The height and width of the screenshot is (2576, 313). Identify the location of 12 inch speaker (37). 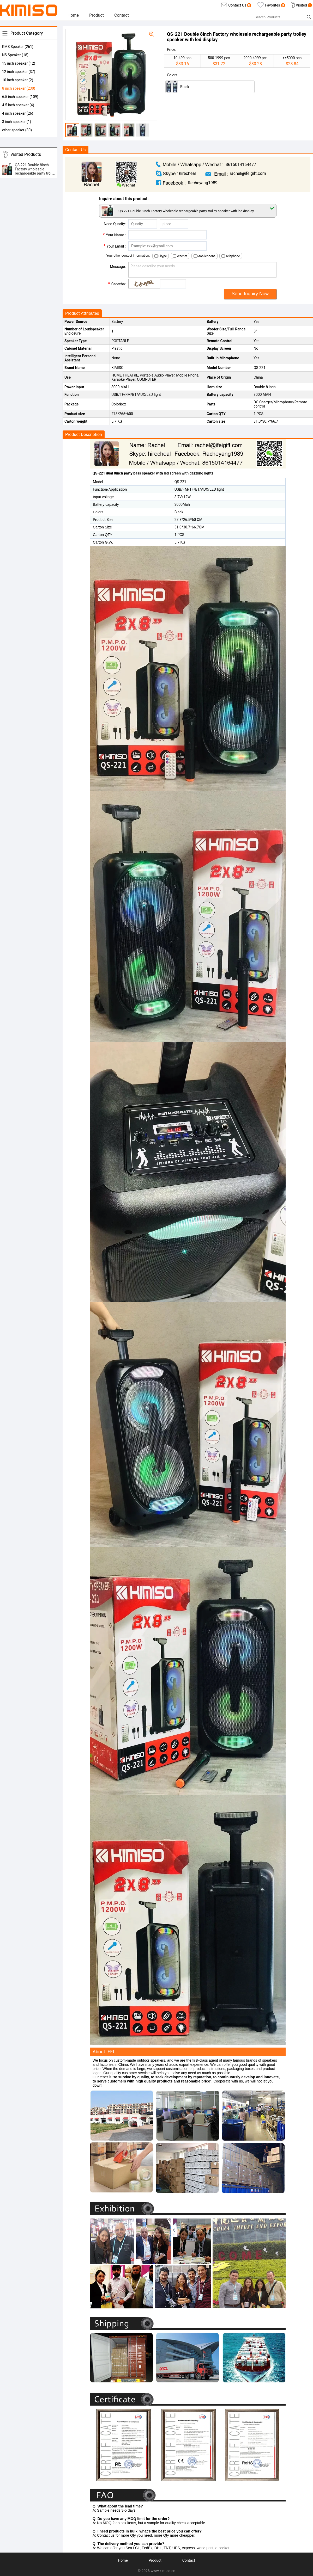
(18, 72).